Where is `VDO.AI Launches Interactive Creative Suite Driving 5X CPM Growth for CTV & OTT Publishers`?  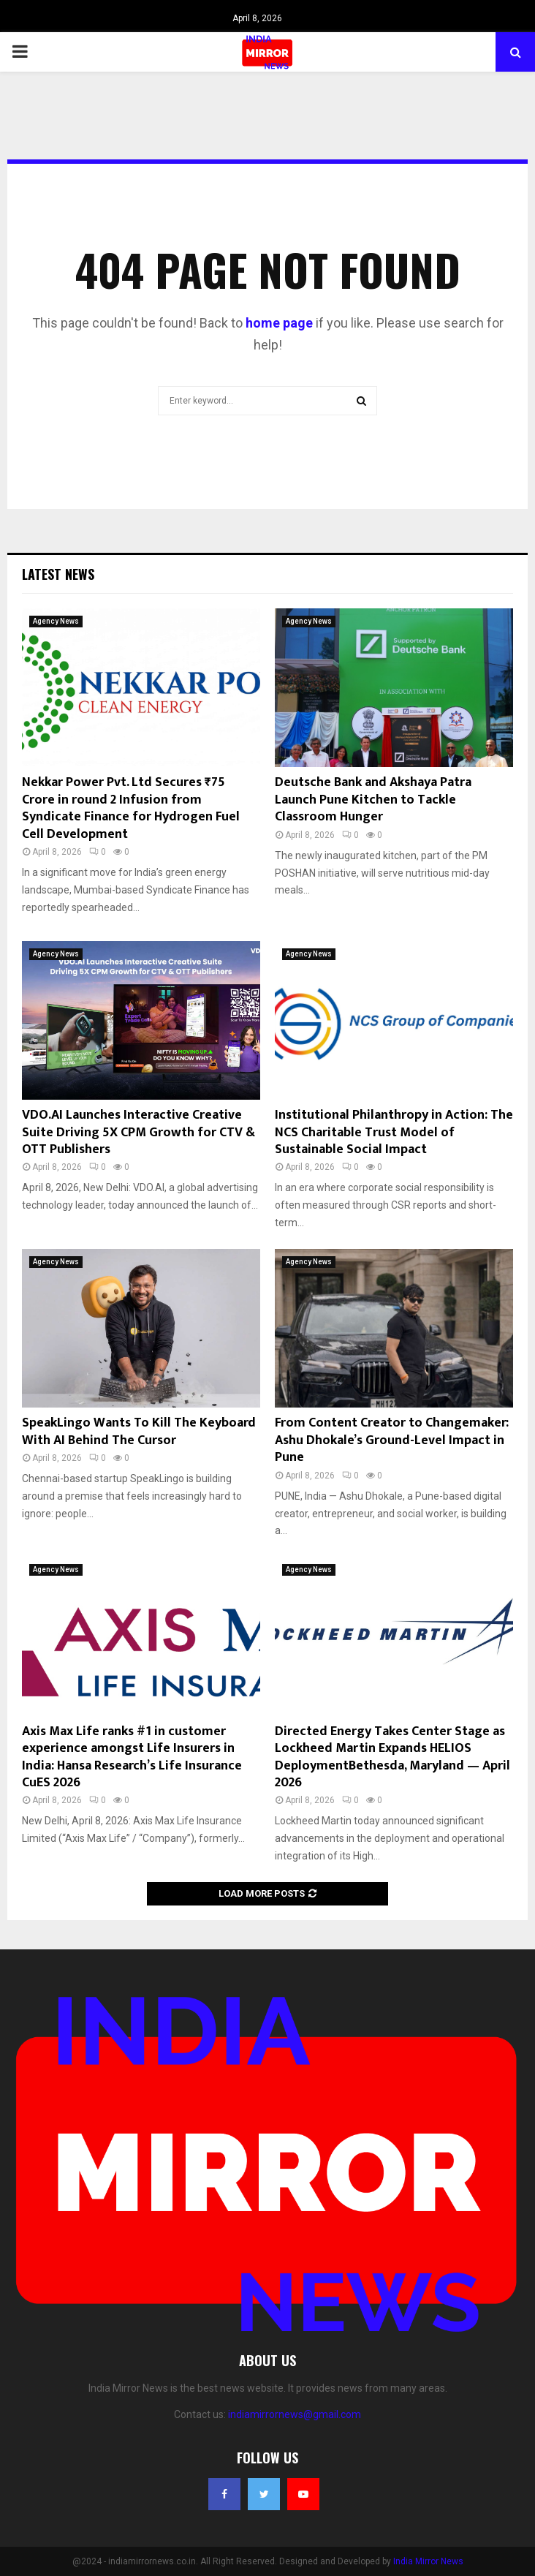
VDO.AI Launches Interactive Creative Suite Driving 5X CPM Growth for CTV & OTT Publishers is located at coordinates (138, 1132).